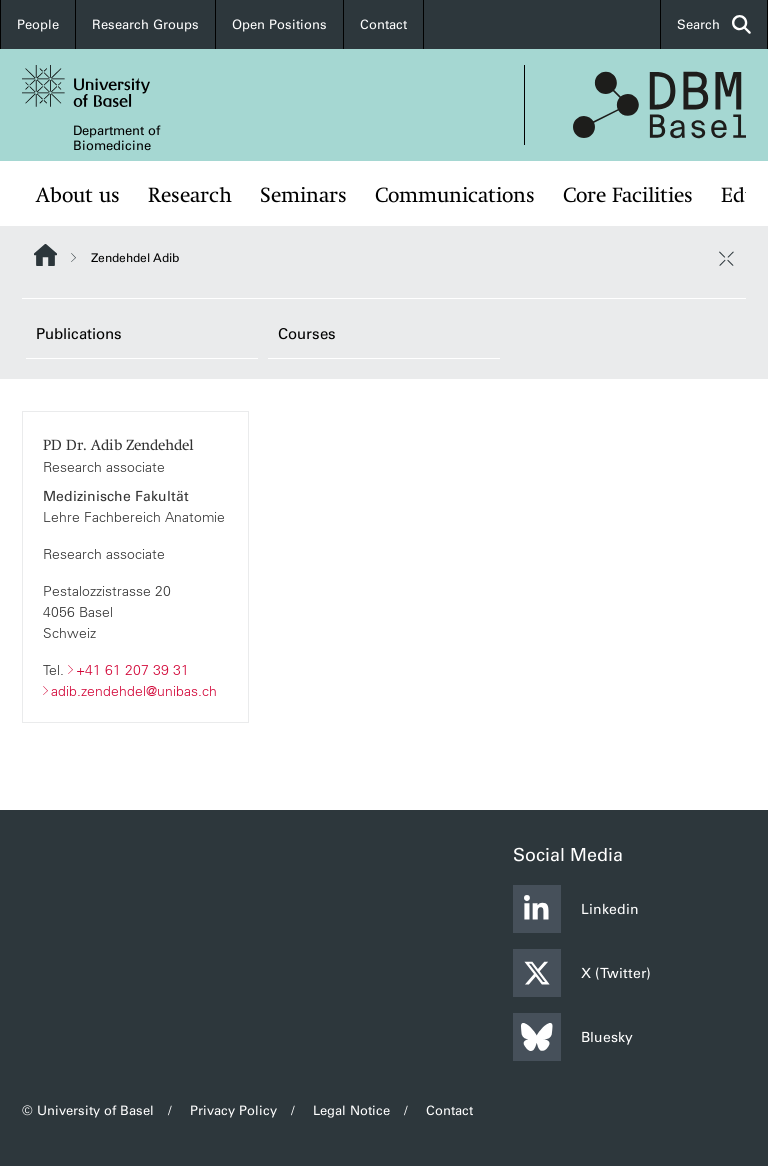 Image resolution: width=768 pixels, height=1166 pixels. I want to click on © University of Basel, so click(88, 1110).